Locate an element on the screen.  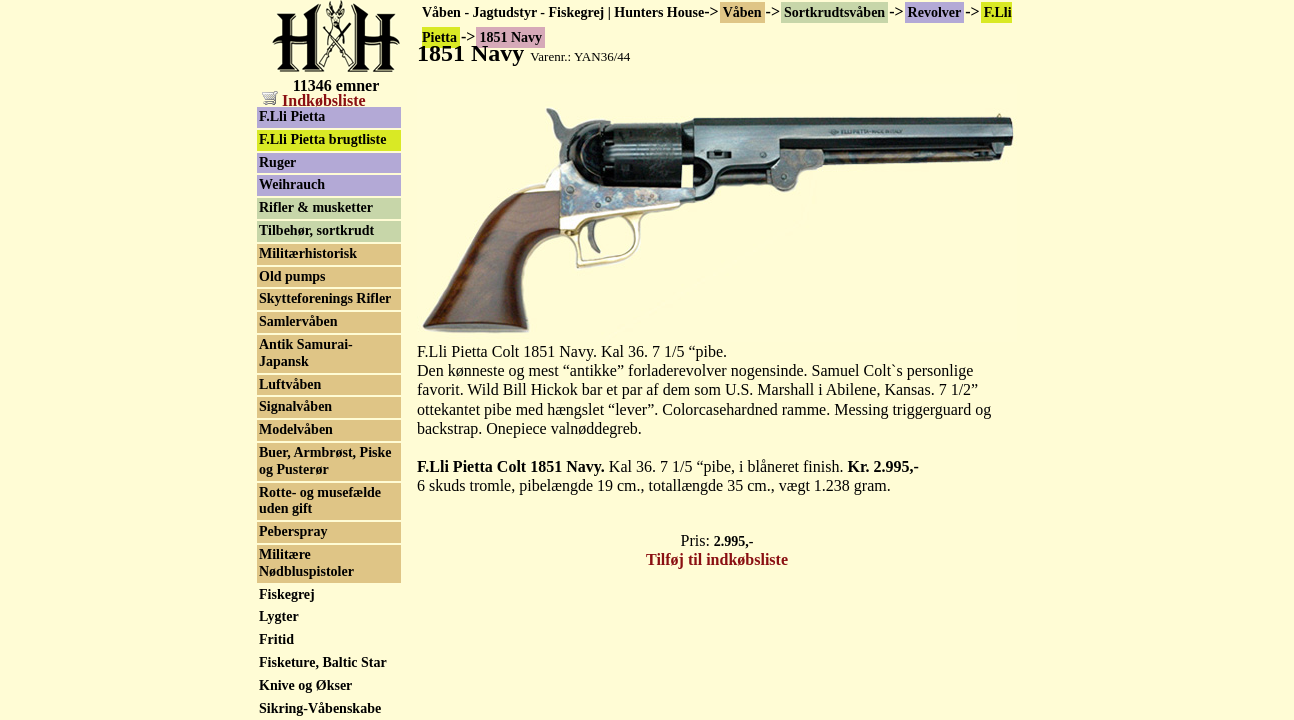
F.Lli Pietta brugtliste is located at coordinates (322, 139).